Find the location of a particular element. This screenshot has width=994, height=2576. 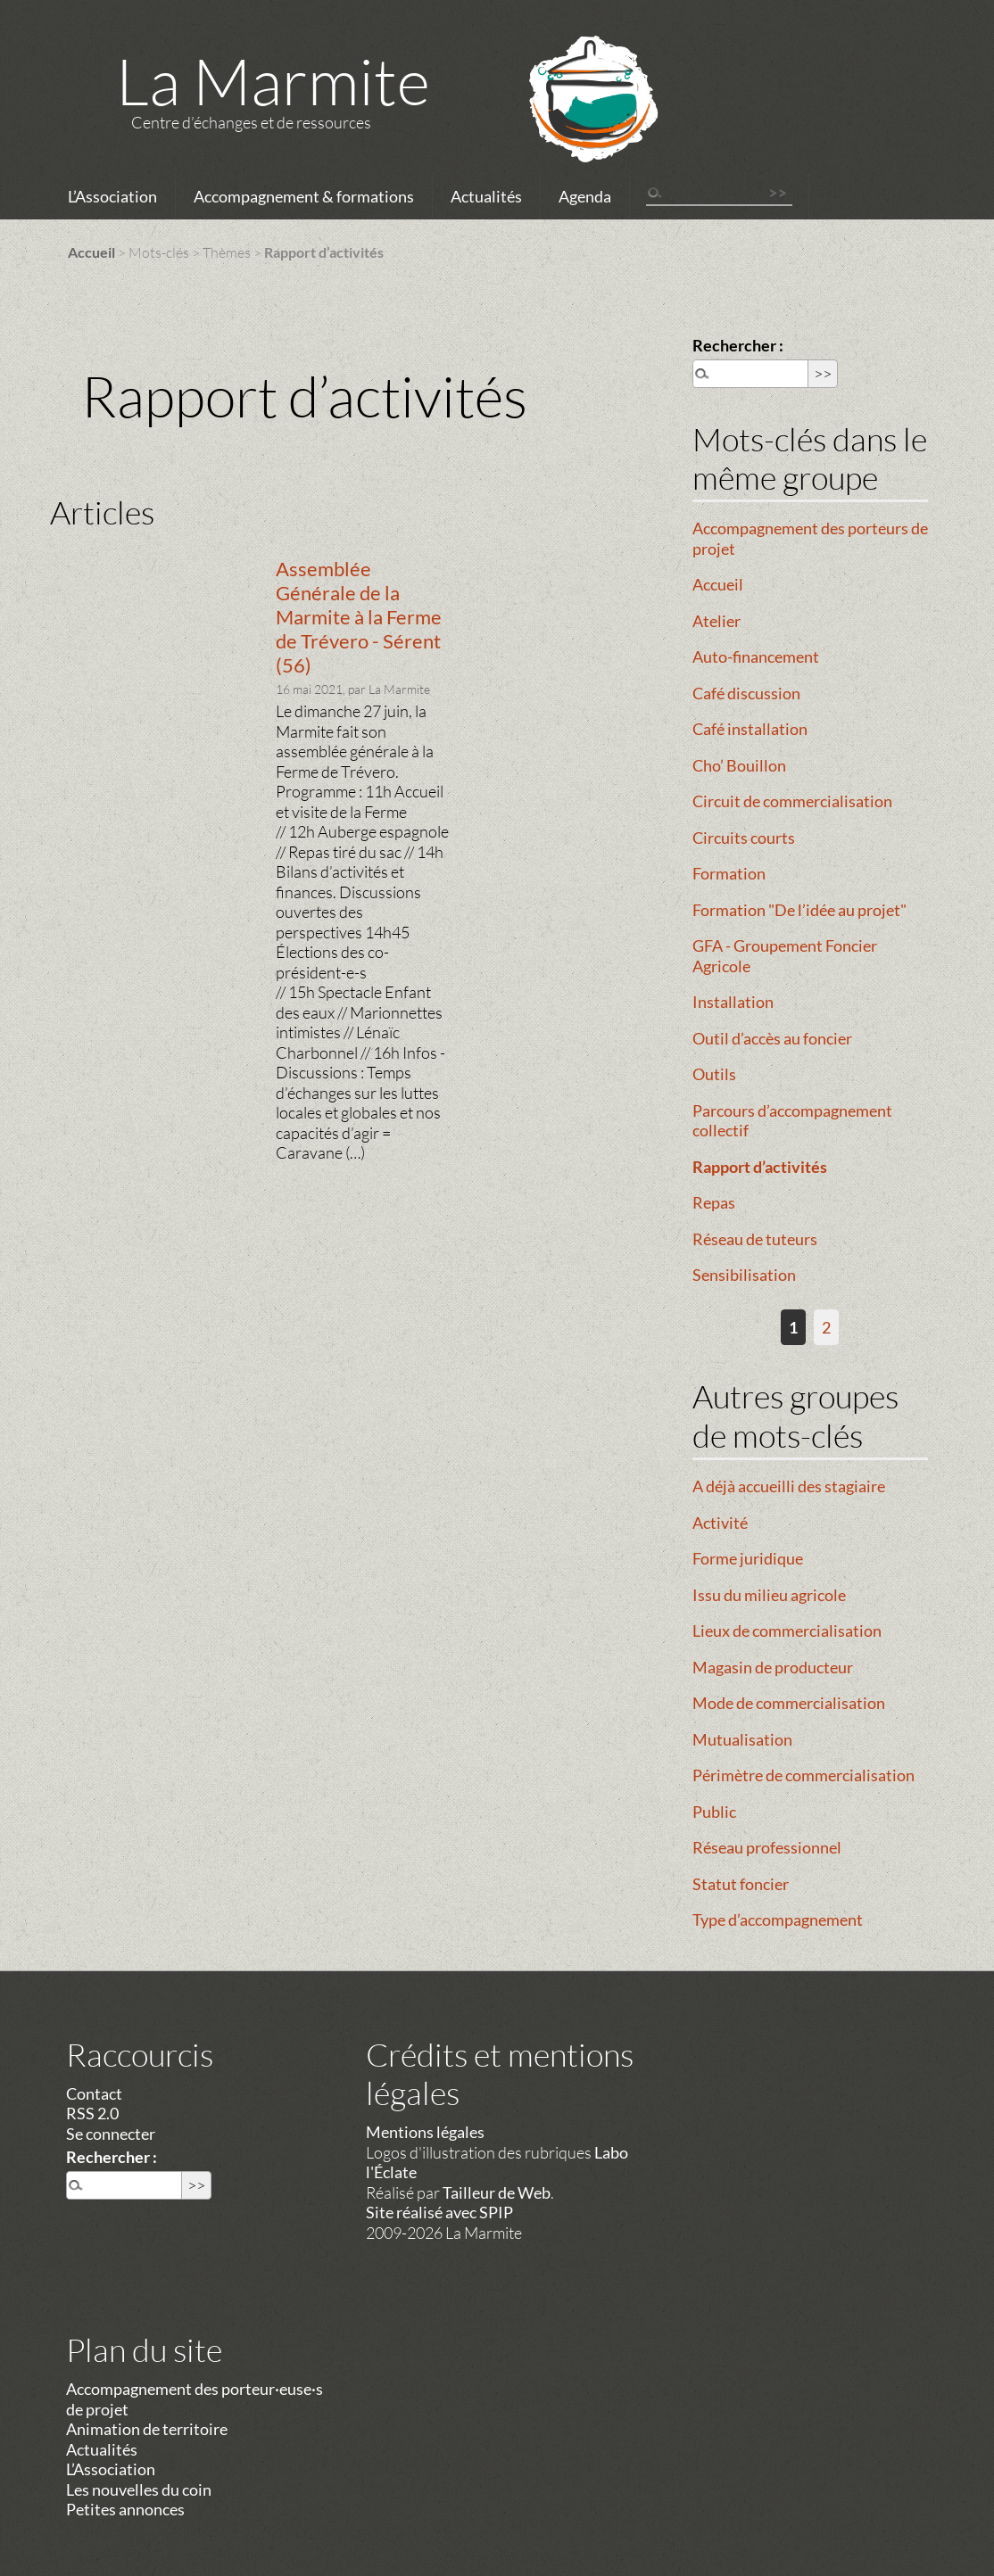

2 [Aller à la page 2] is located at coordinates (826, 1327).